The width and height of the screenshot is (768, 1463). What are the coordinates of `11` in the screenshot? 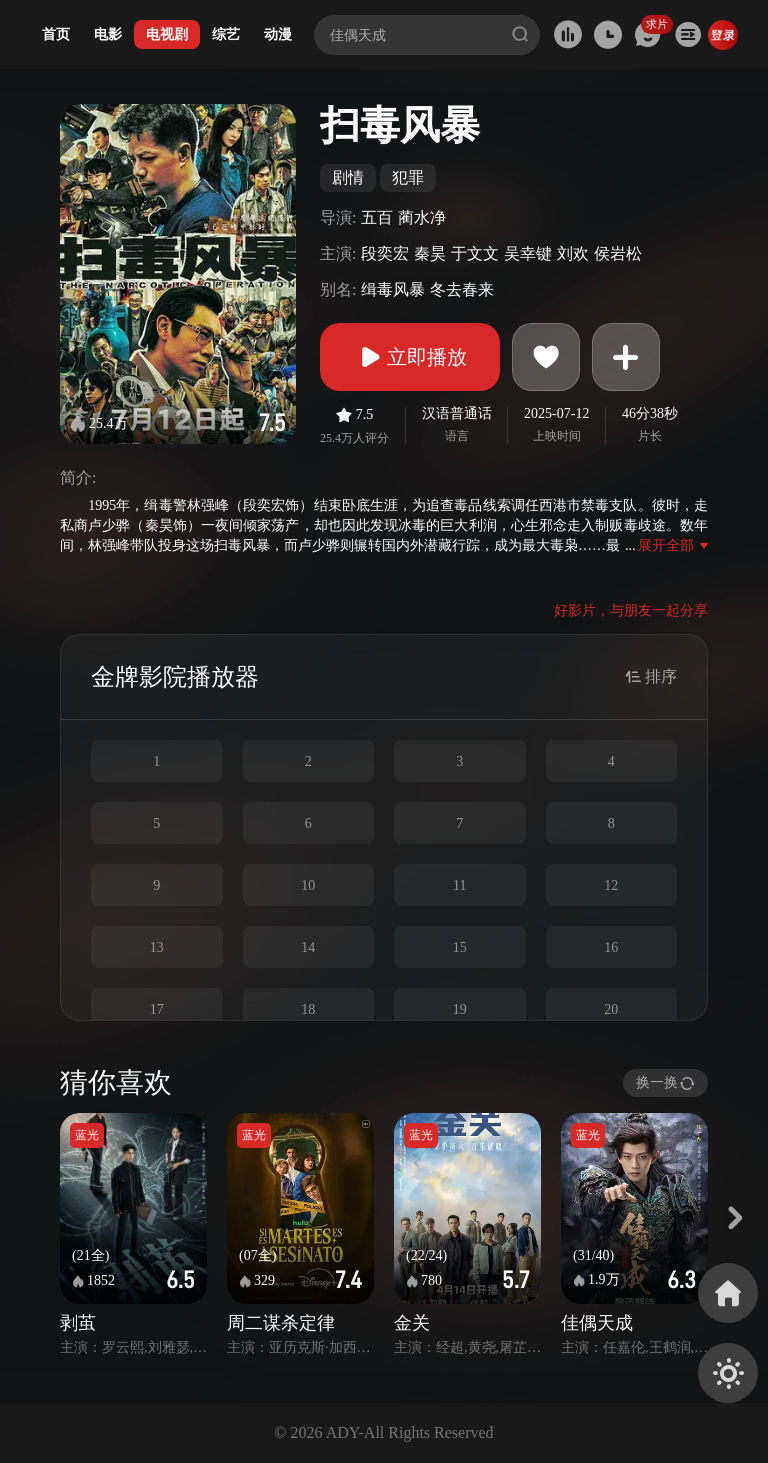 It's located at (459, 885).